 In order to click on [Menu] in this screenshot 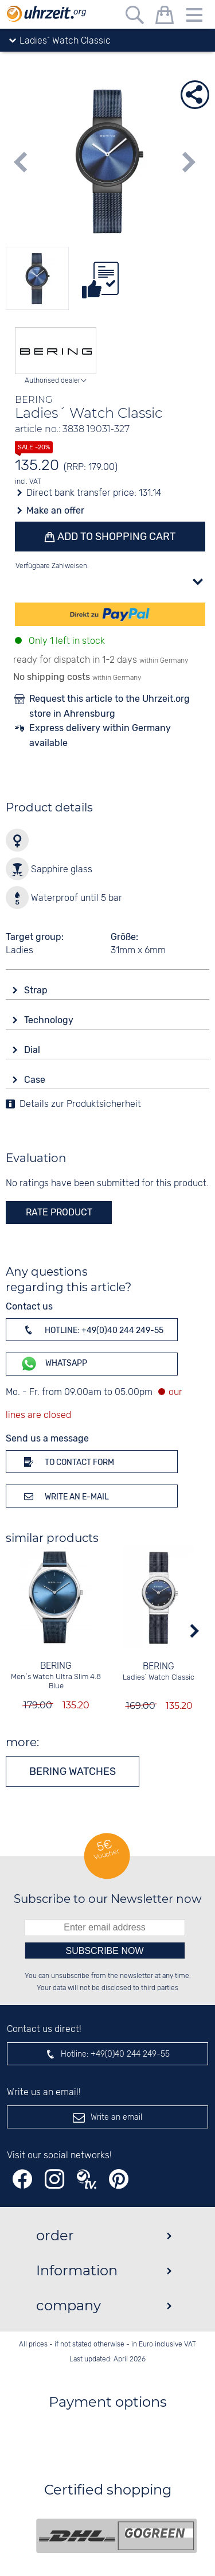, I will do `click(194, 17)`.